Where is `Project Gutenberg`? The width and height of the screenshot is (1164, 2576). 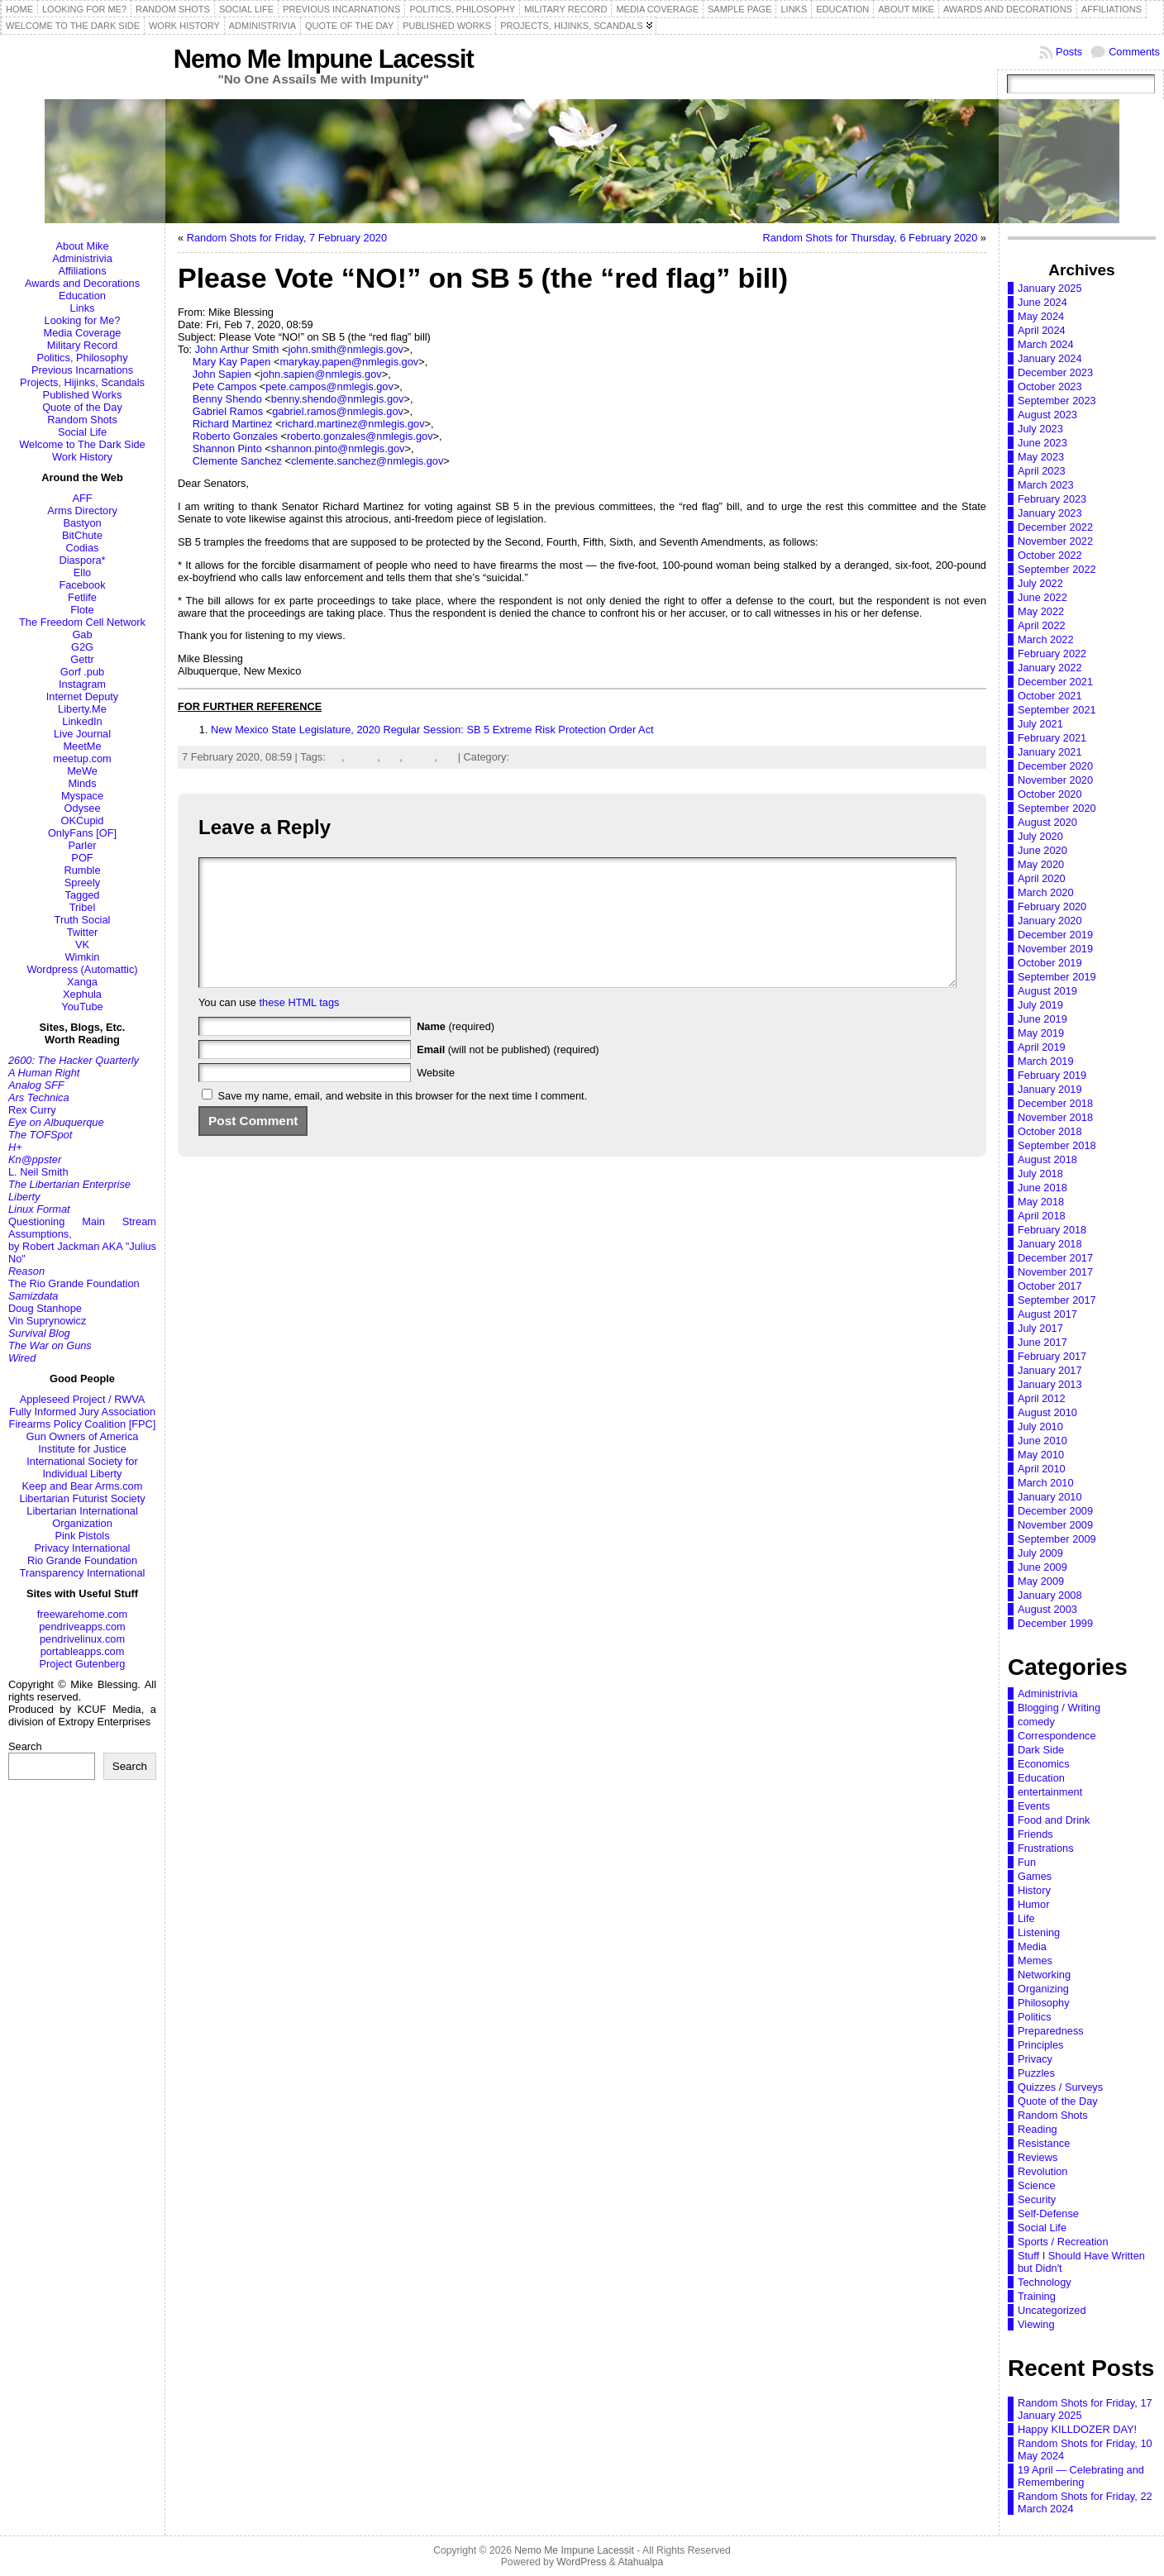 Project Gutenberg is located at coordinates (83, 1664).